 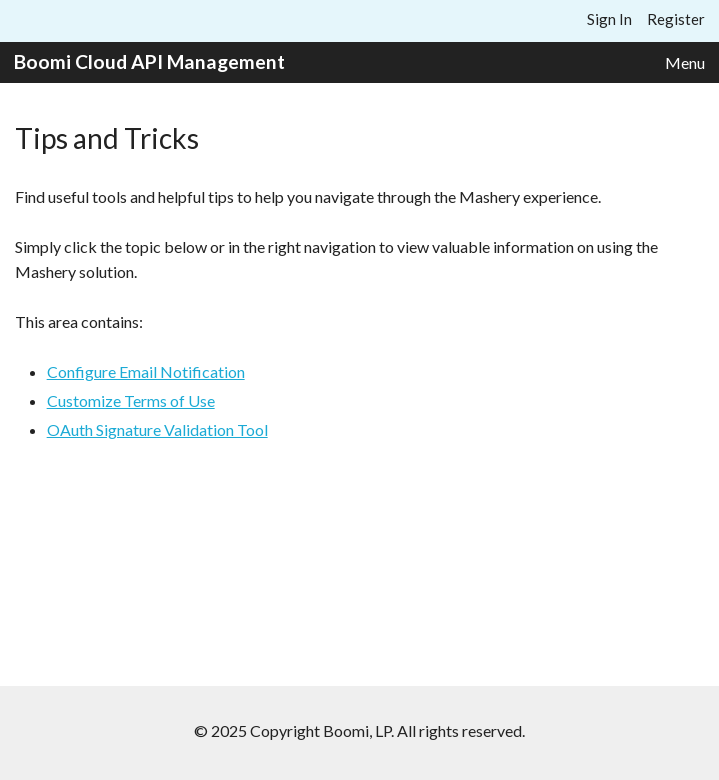 What do you see at coordinates (609, 19) in the screenshot?
I see `Sign In` at bounding box center [609, 19].